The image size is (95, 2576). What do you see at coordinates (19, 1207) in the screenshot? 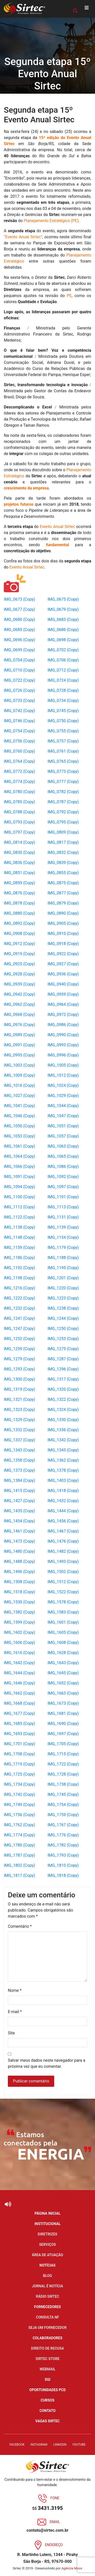
I see `IMG_1112 (Copy)` at bounding box center [19, 1207].